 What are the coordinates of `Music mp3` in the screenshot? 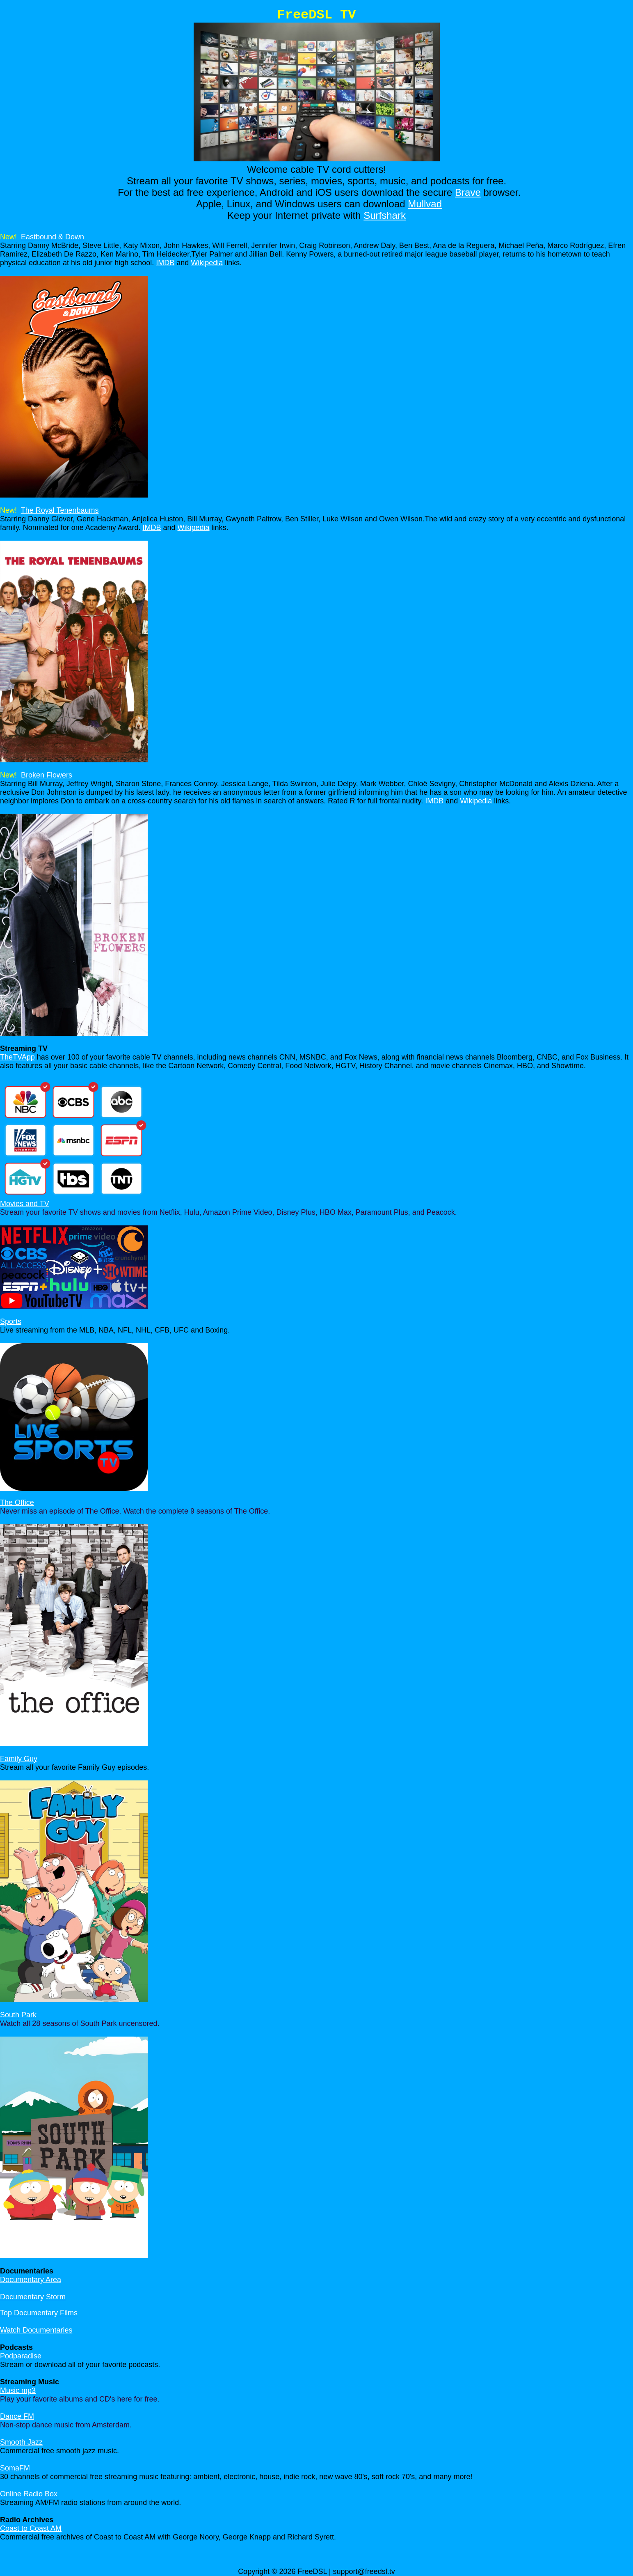 It's located at (18, 2390).